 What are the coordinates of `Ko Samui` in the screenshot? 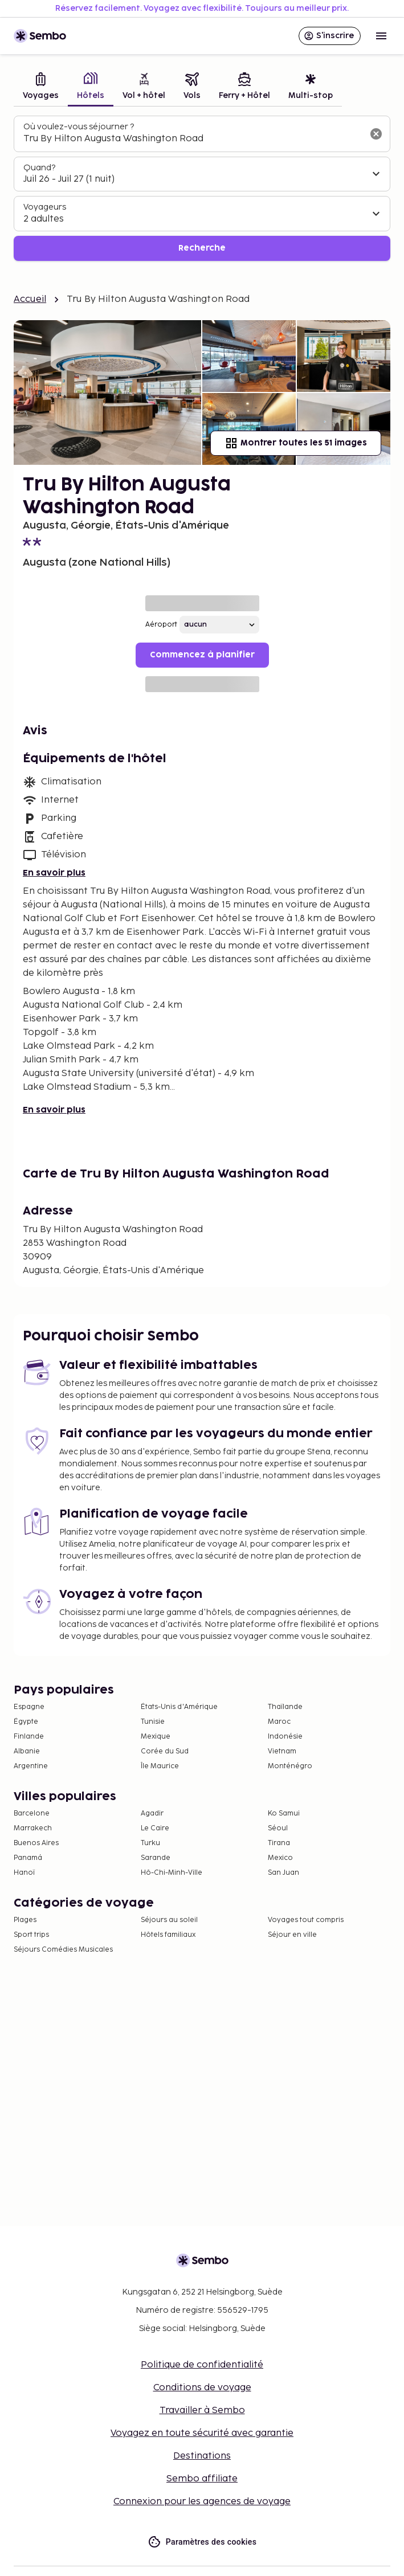 It's located at (284, 1813).